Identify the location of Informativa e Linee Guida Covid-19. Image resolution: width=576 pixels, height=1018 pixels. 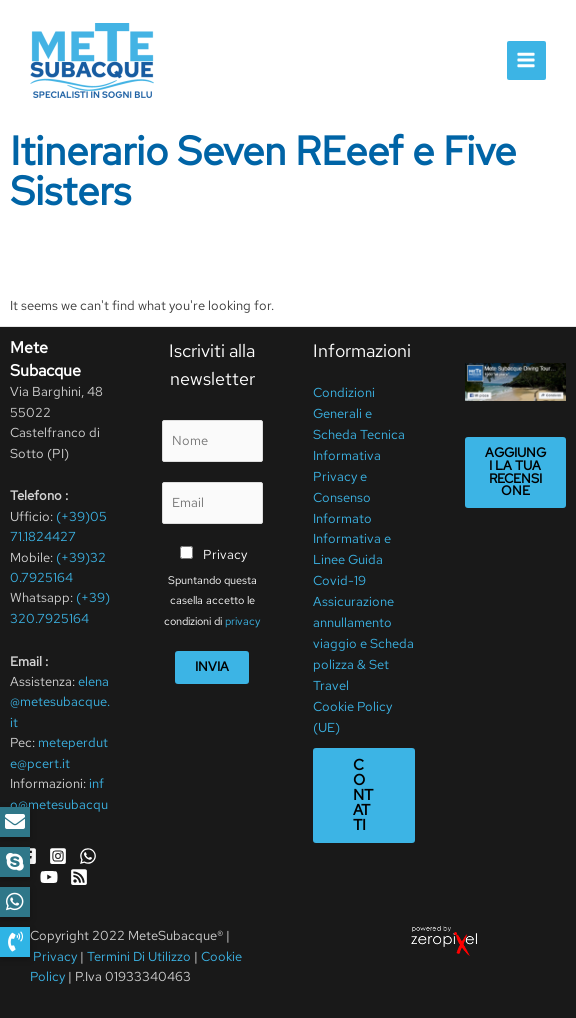
(352, 556).